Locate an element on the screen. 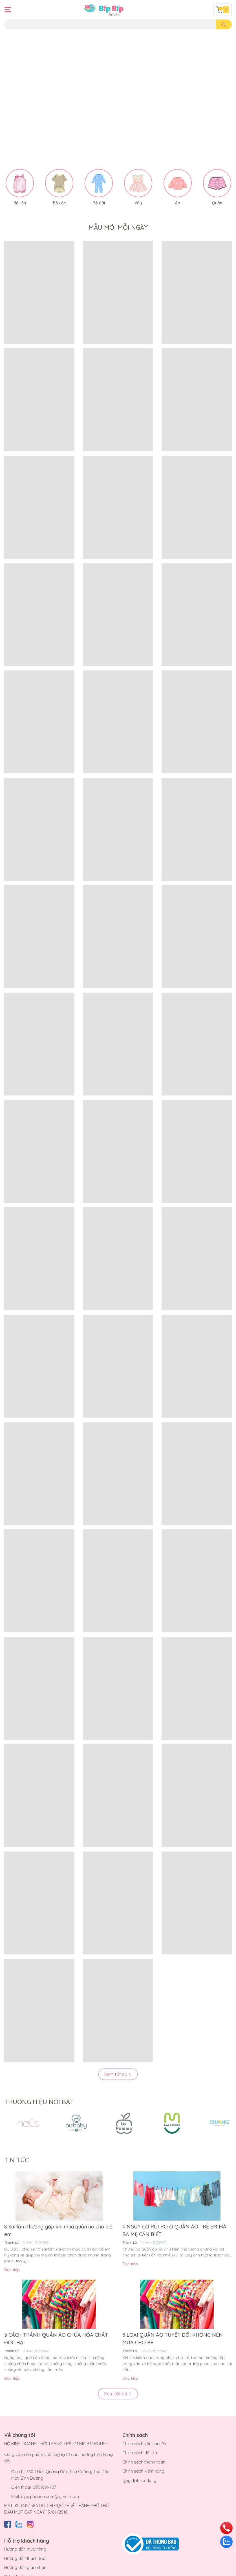  Bộ dài is located at coordinates (99, 181).